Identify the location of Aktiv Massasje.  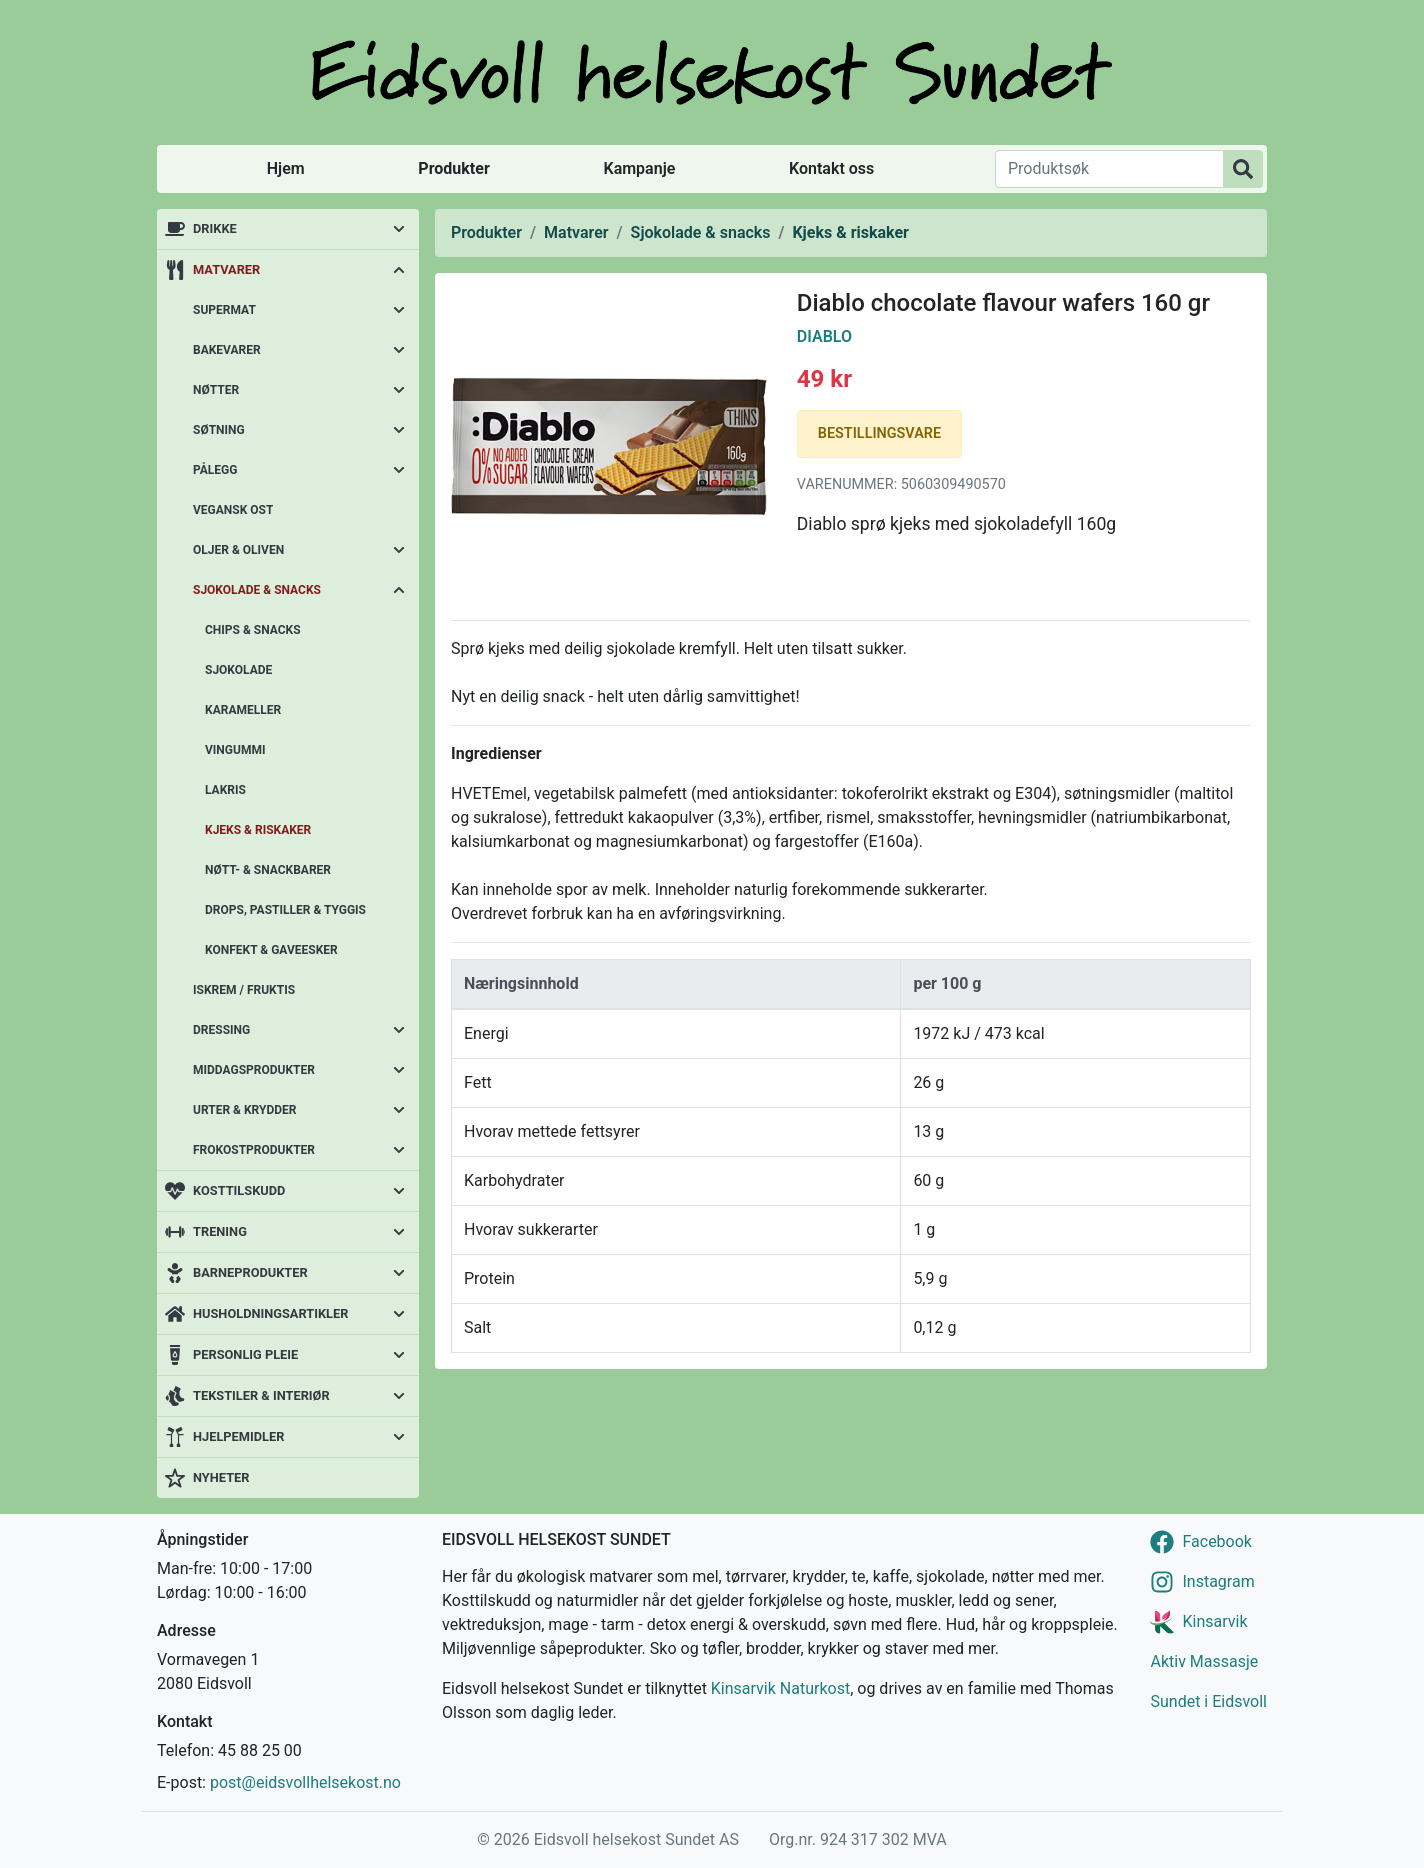
(1204, 1661).